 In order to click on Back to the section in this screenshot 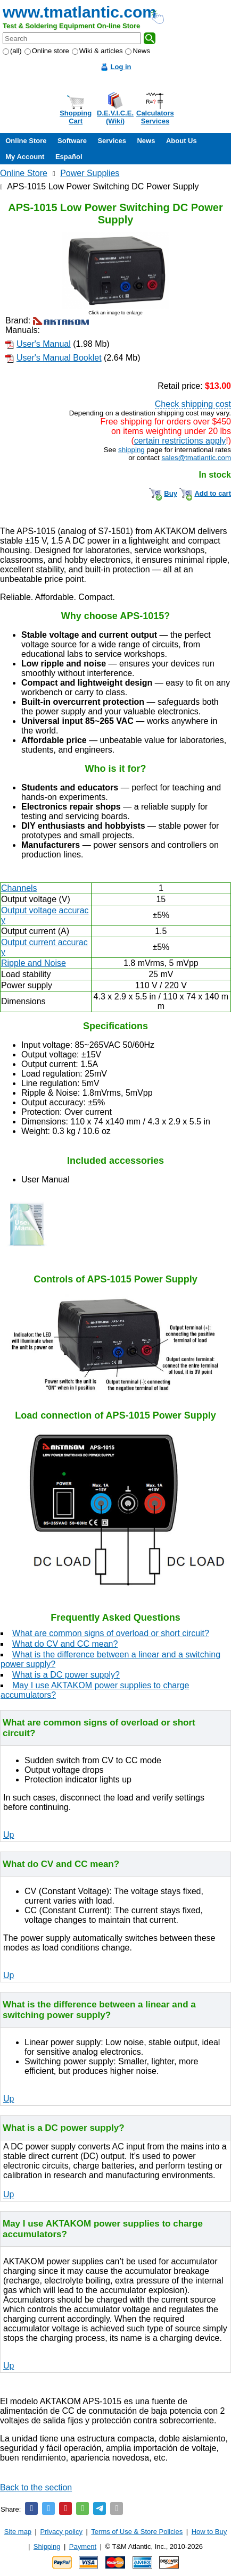, I will do `click(36, 2487)`.